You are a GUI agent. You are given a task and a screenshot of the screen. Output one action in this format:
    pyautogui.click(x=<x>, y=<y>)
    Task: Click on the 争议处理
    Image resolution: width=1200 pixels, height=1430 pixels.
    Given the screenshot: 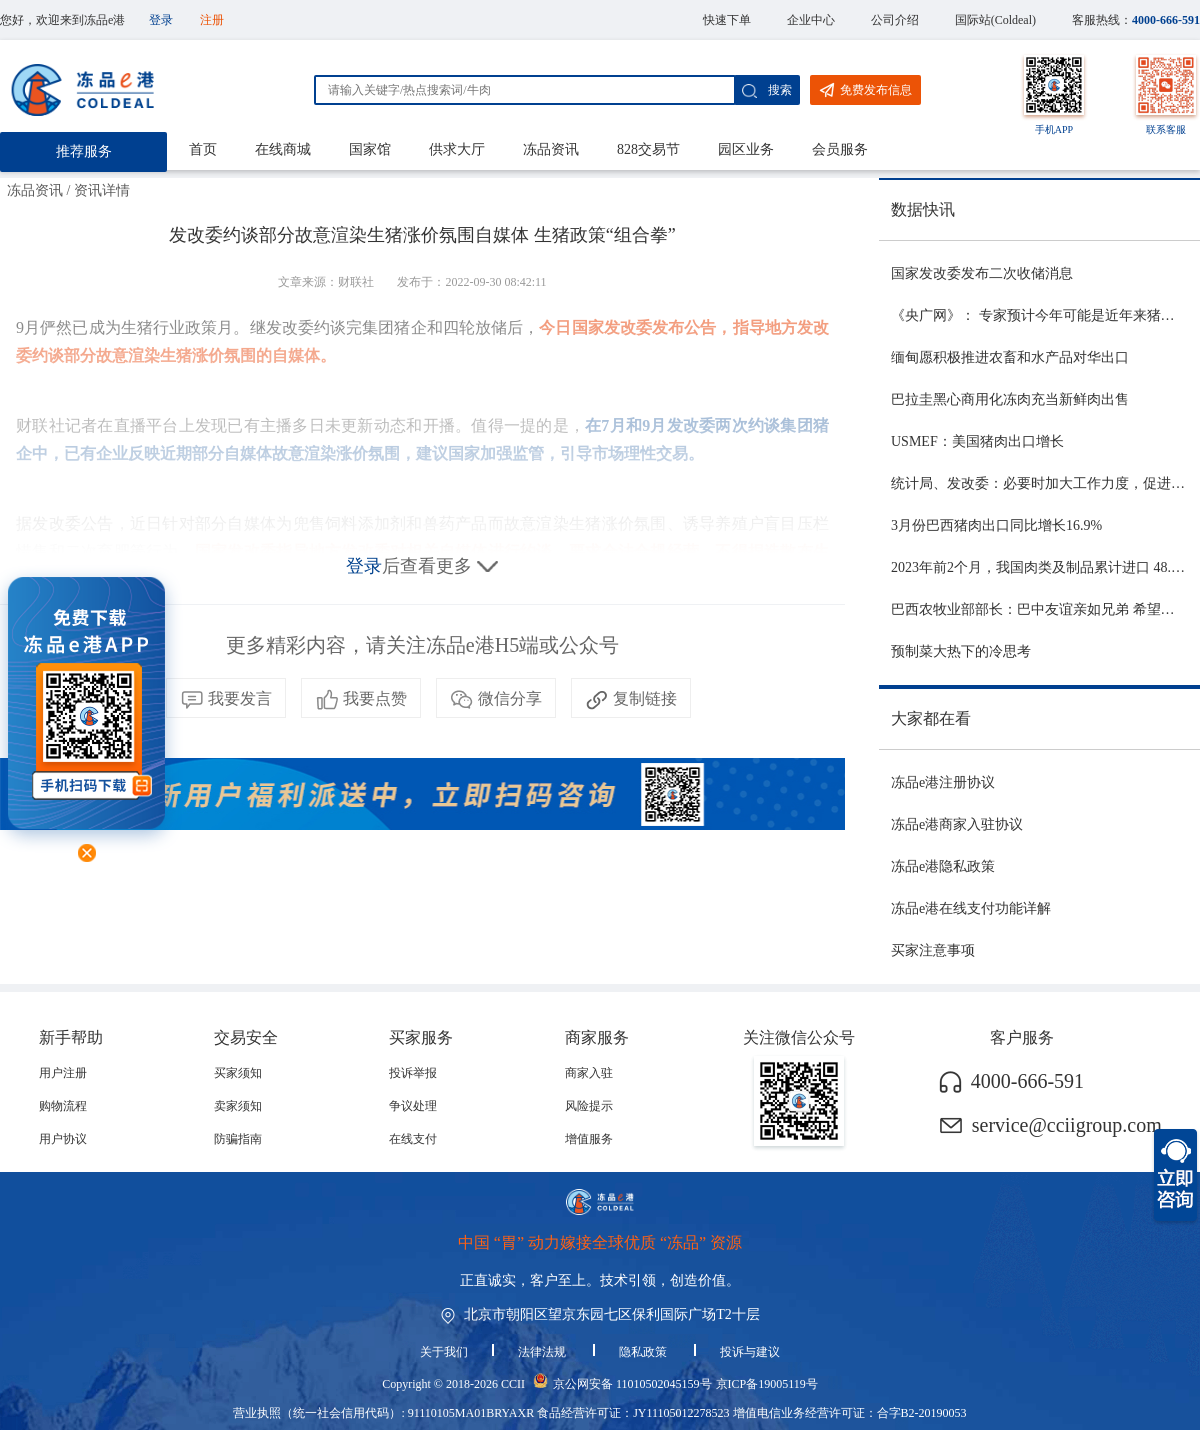 What is the action you would take?
    pyautogui.click(x=413, y=1106)
    